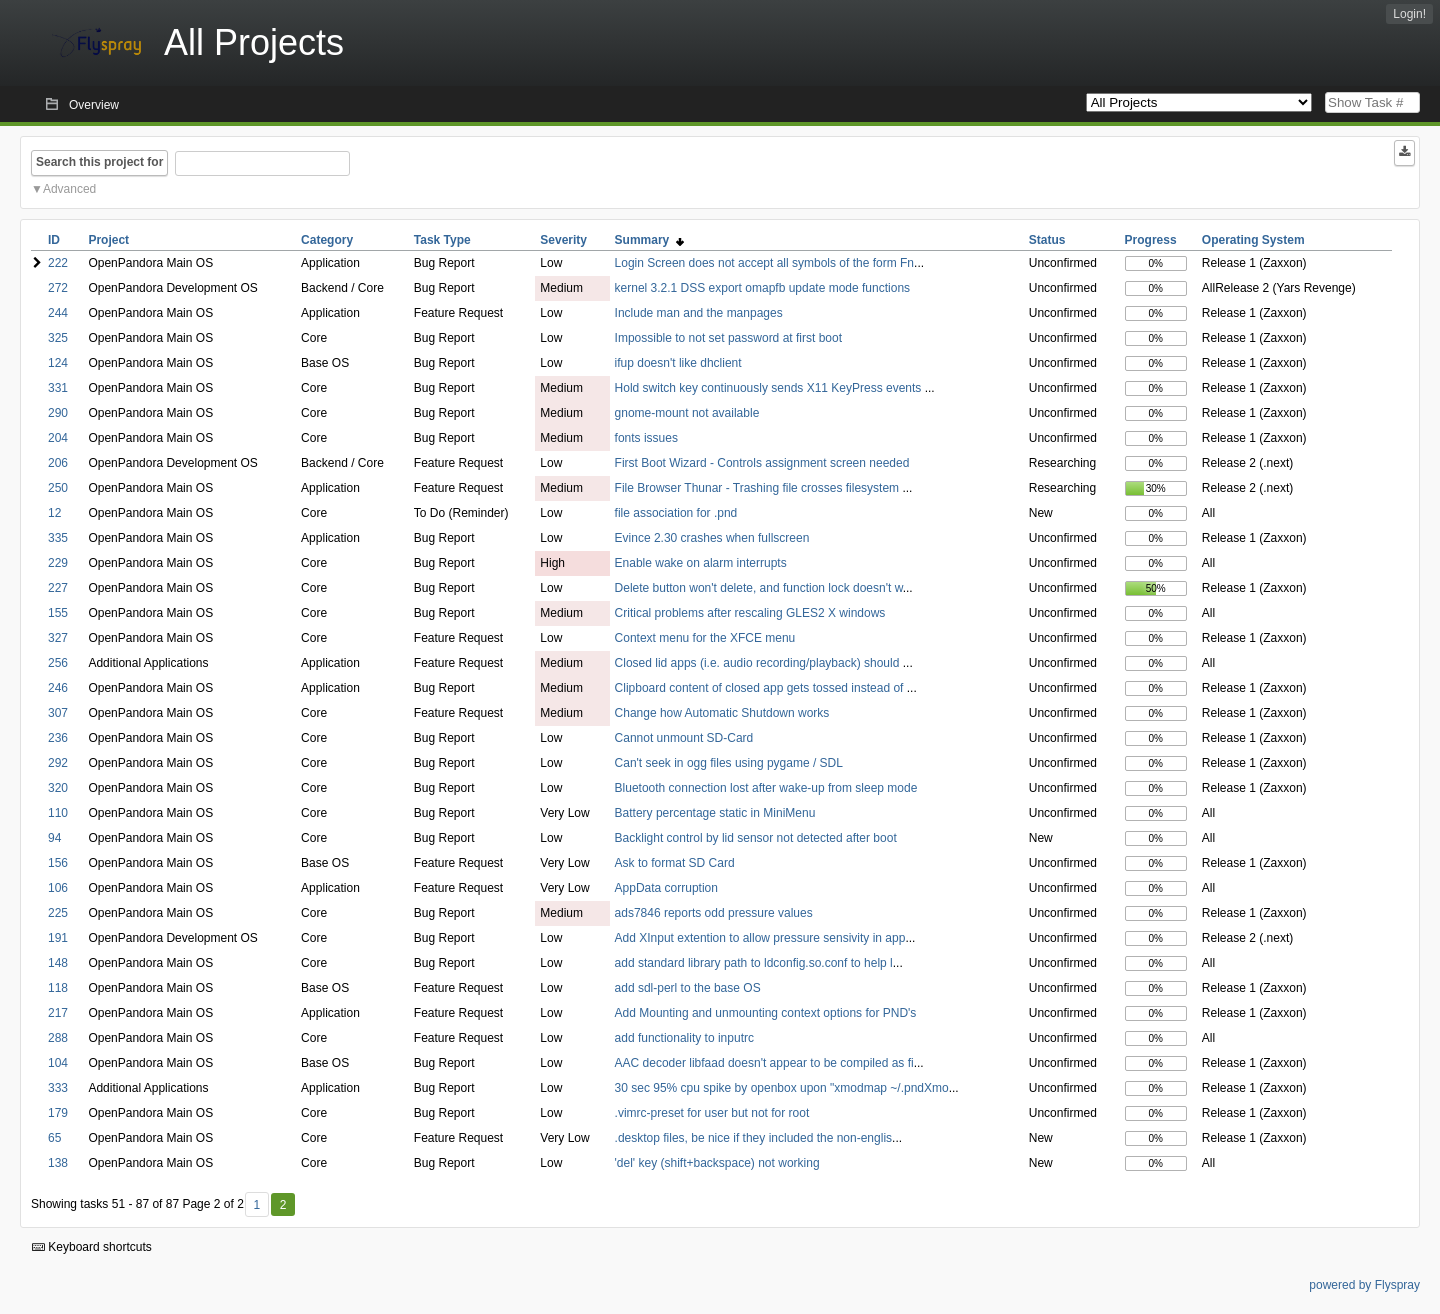  I want to click on 272, so click(58, 288).